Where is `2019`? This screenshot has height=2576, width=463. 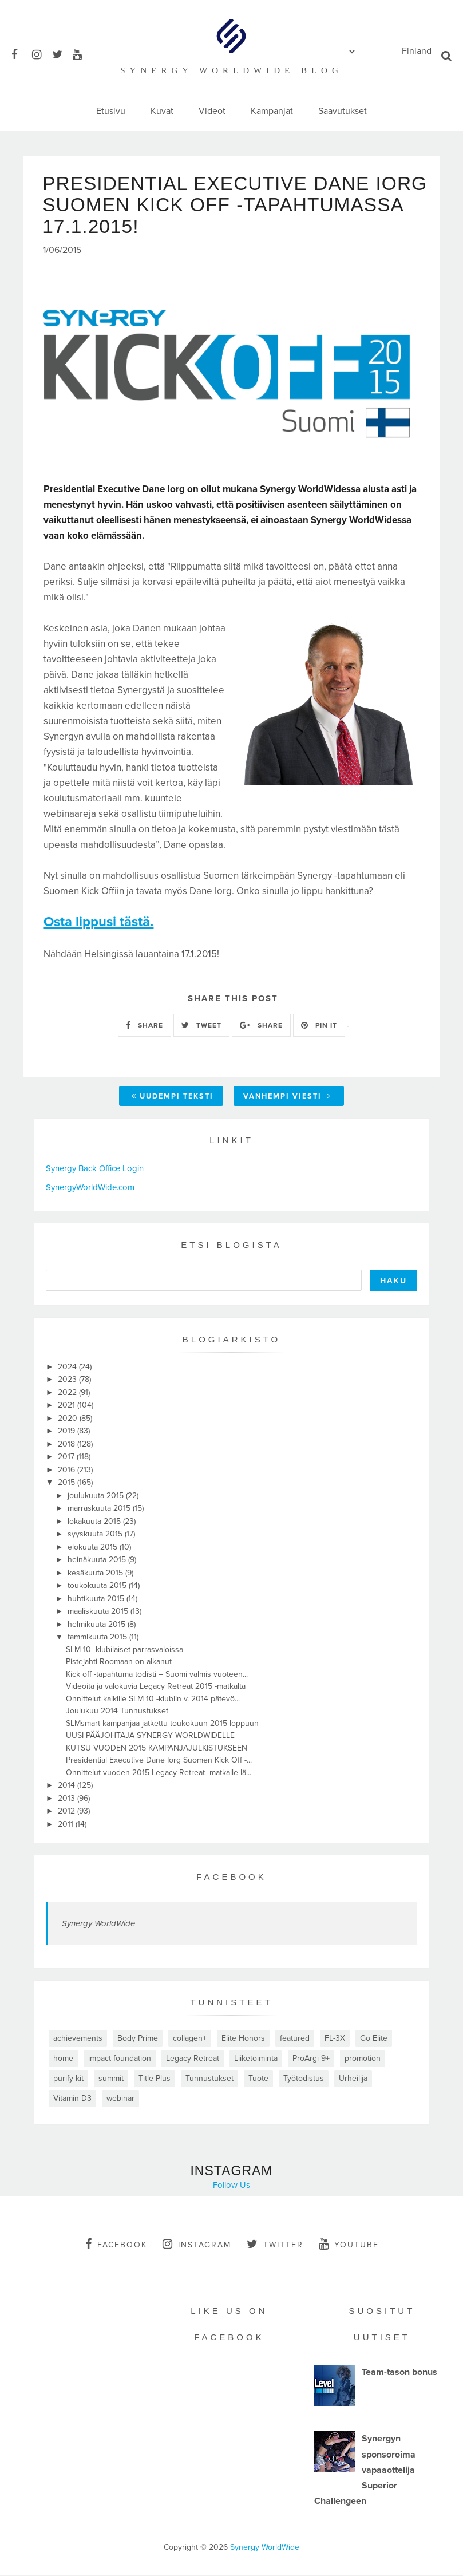 2019 is located at coordinates (67, 1432).